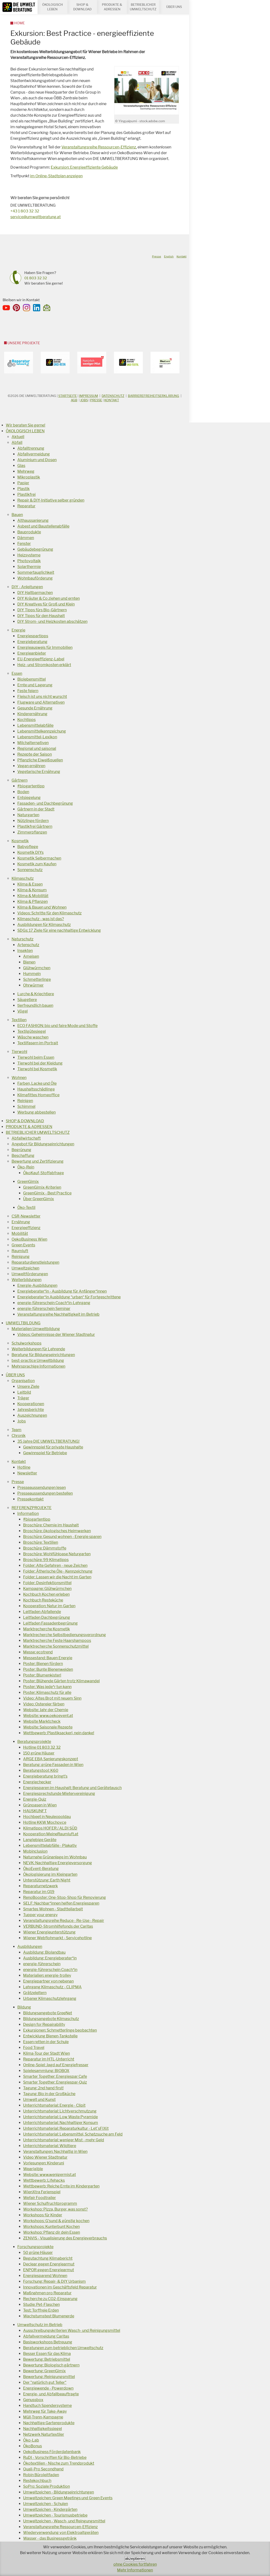  Describe the element at coordinates (37, 737) in the screenshot. I see `Lebensmittel-Lexikon` at that location.